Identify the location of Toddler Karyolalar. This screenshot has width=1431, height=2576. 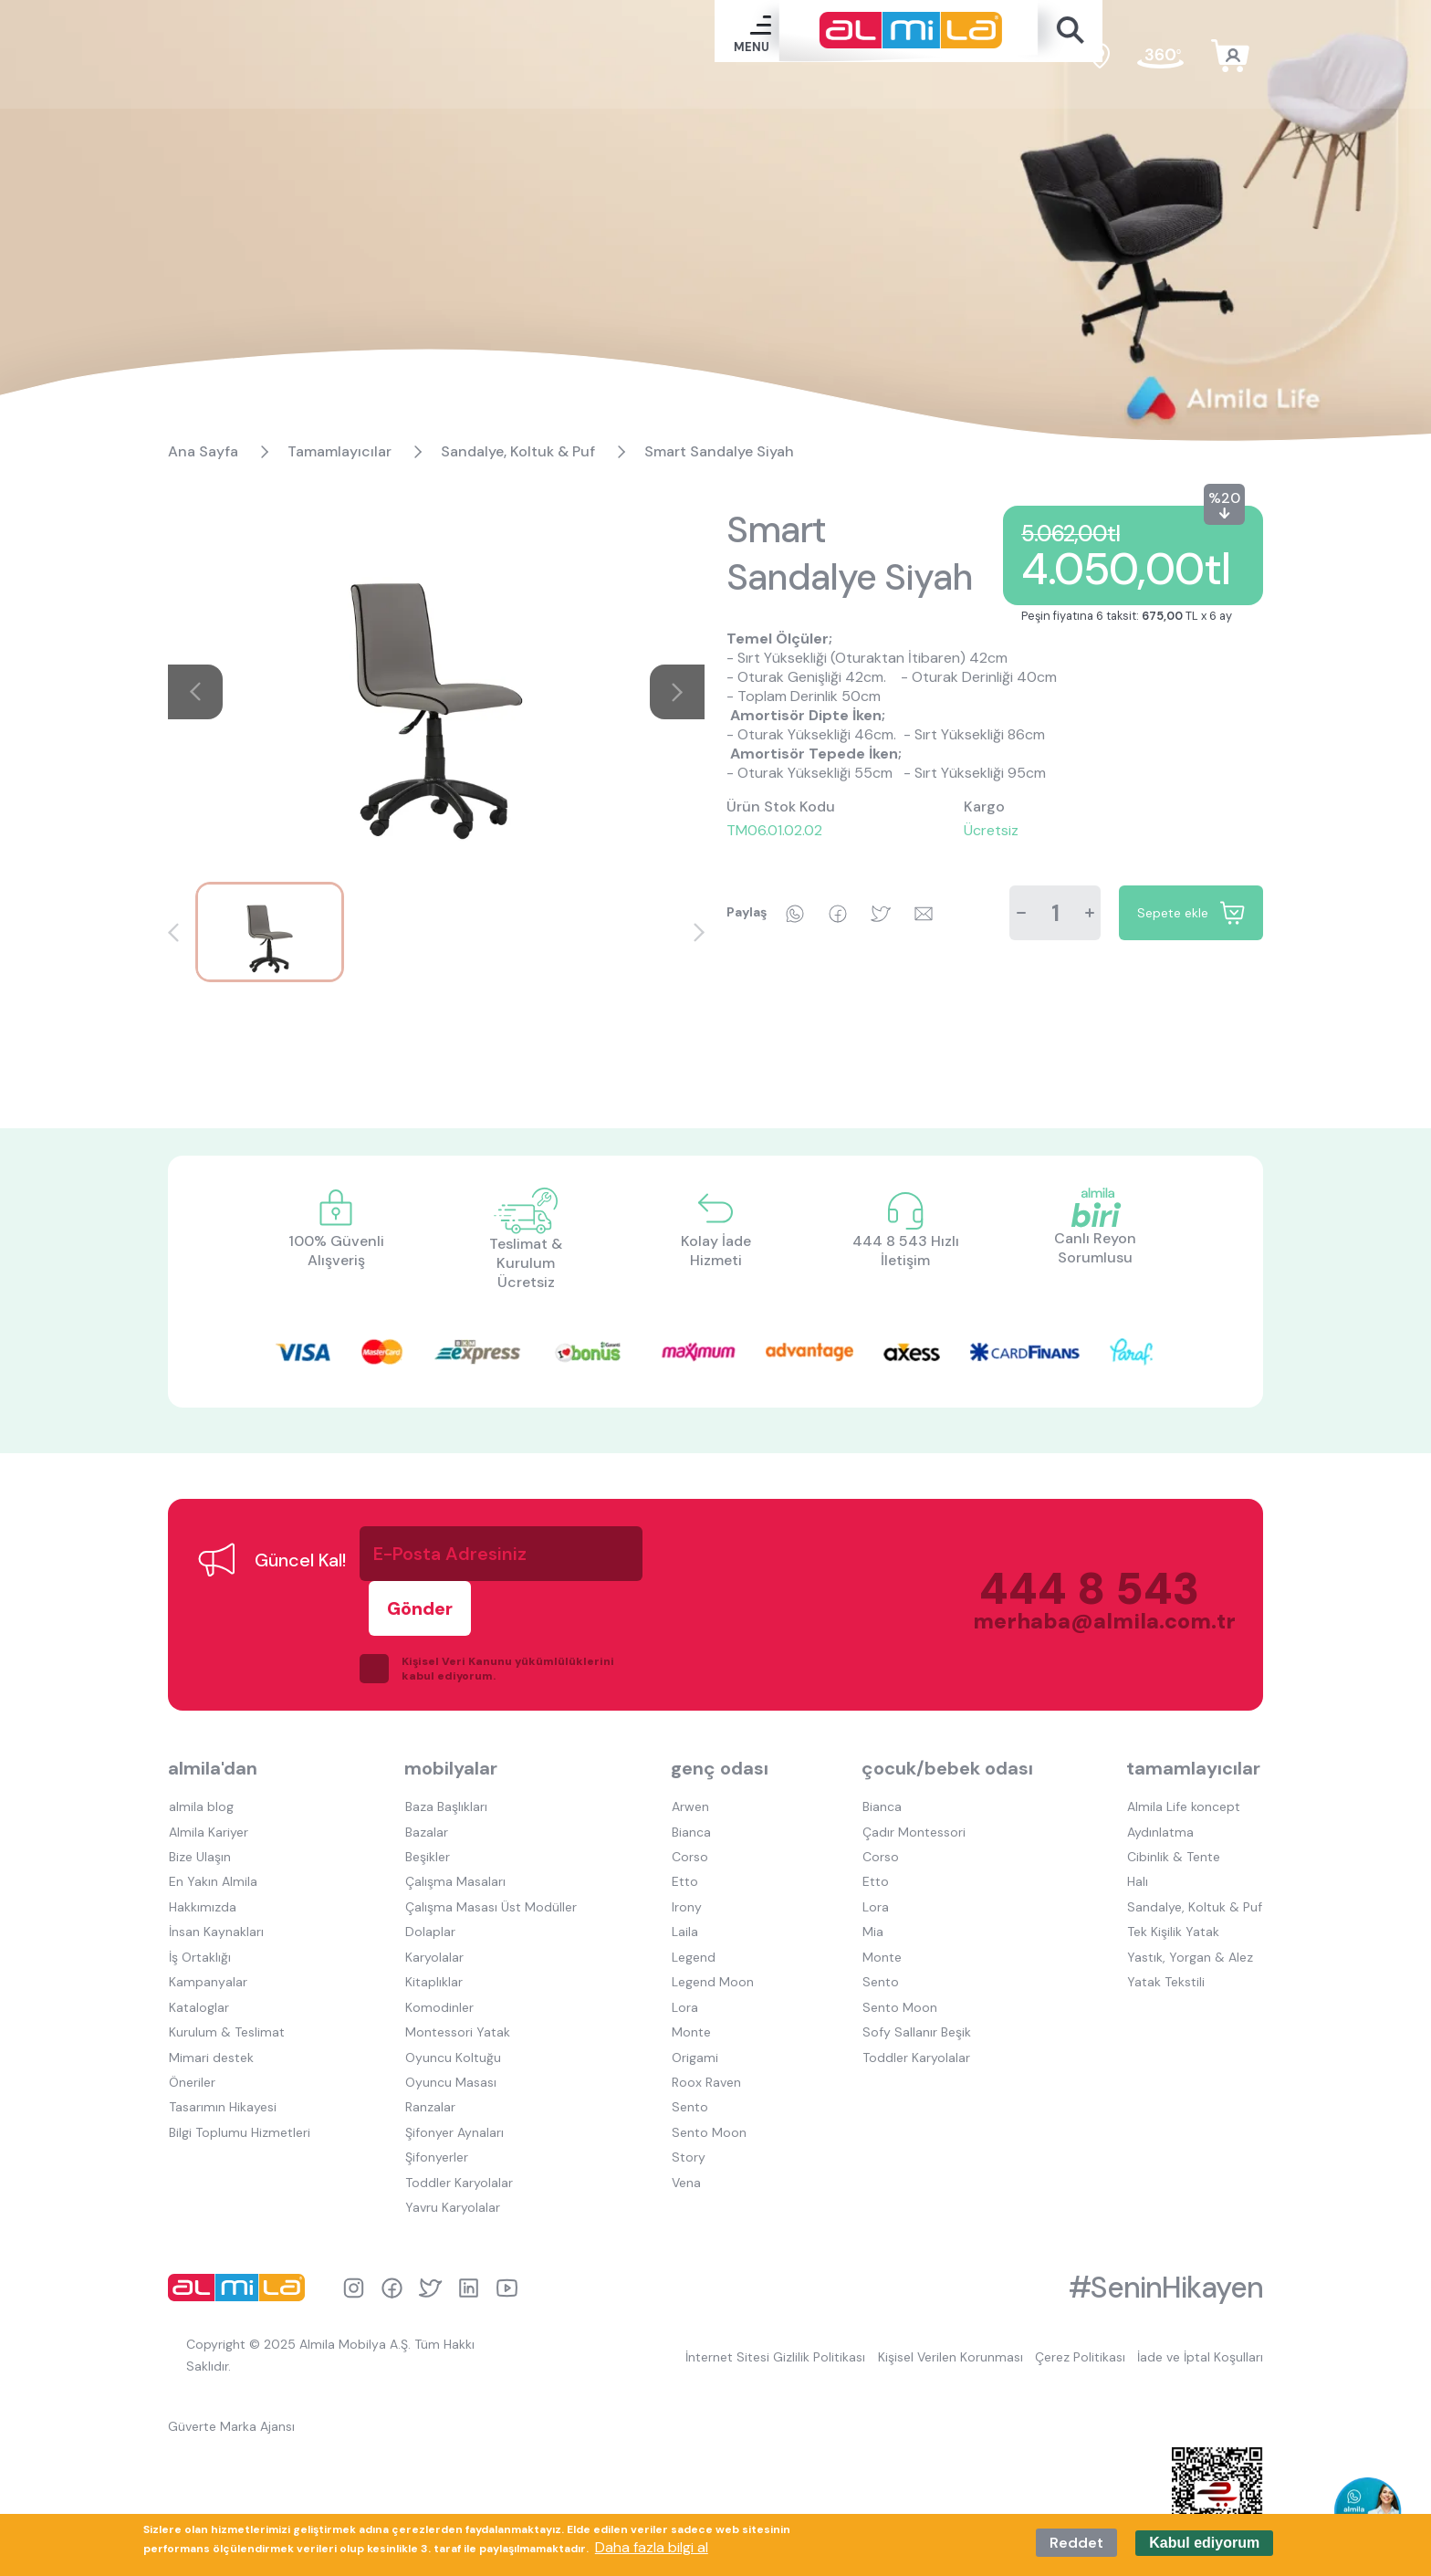
(458, 2108).